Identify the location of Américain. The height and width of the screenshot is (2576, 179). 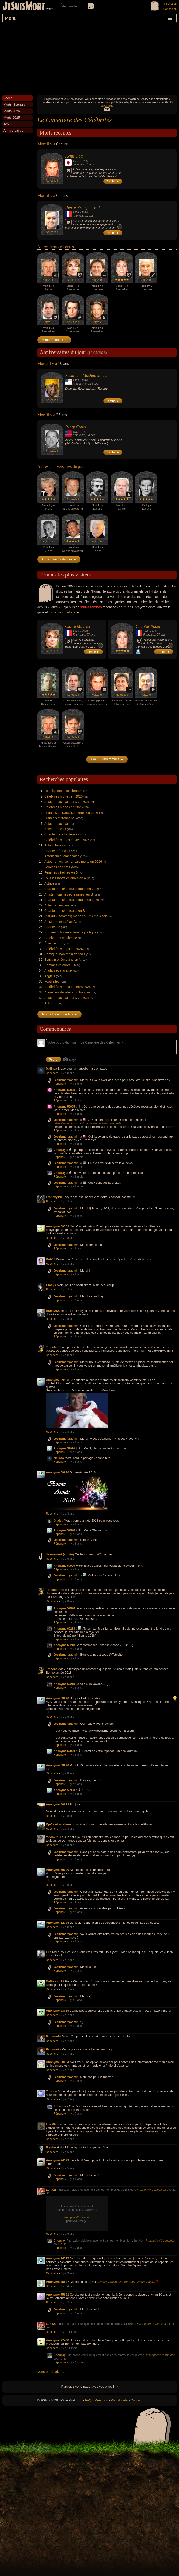
(79, 435).